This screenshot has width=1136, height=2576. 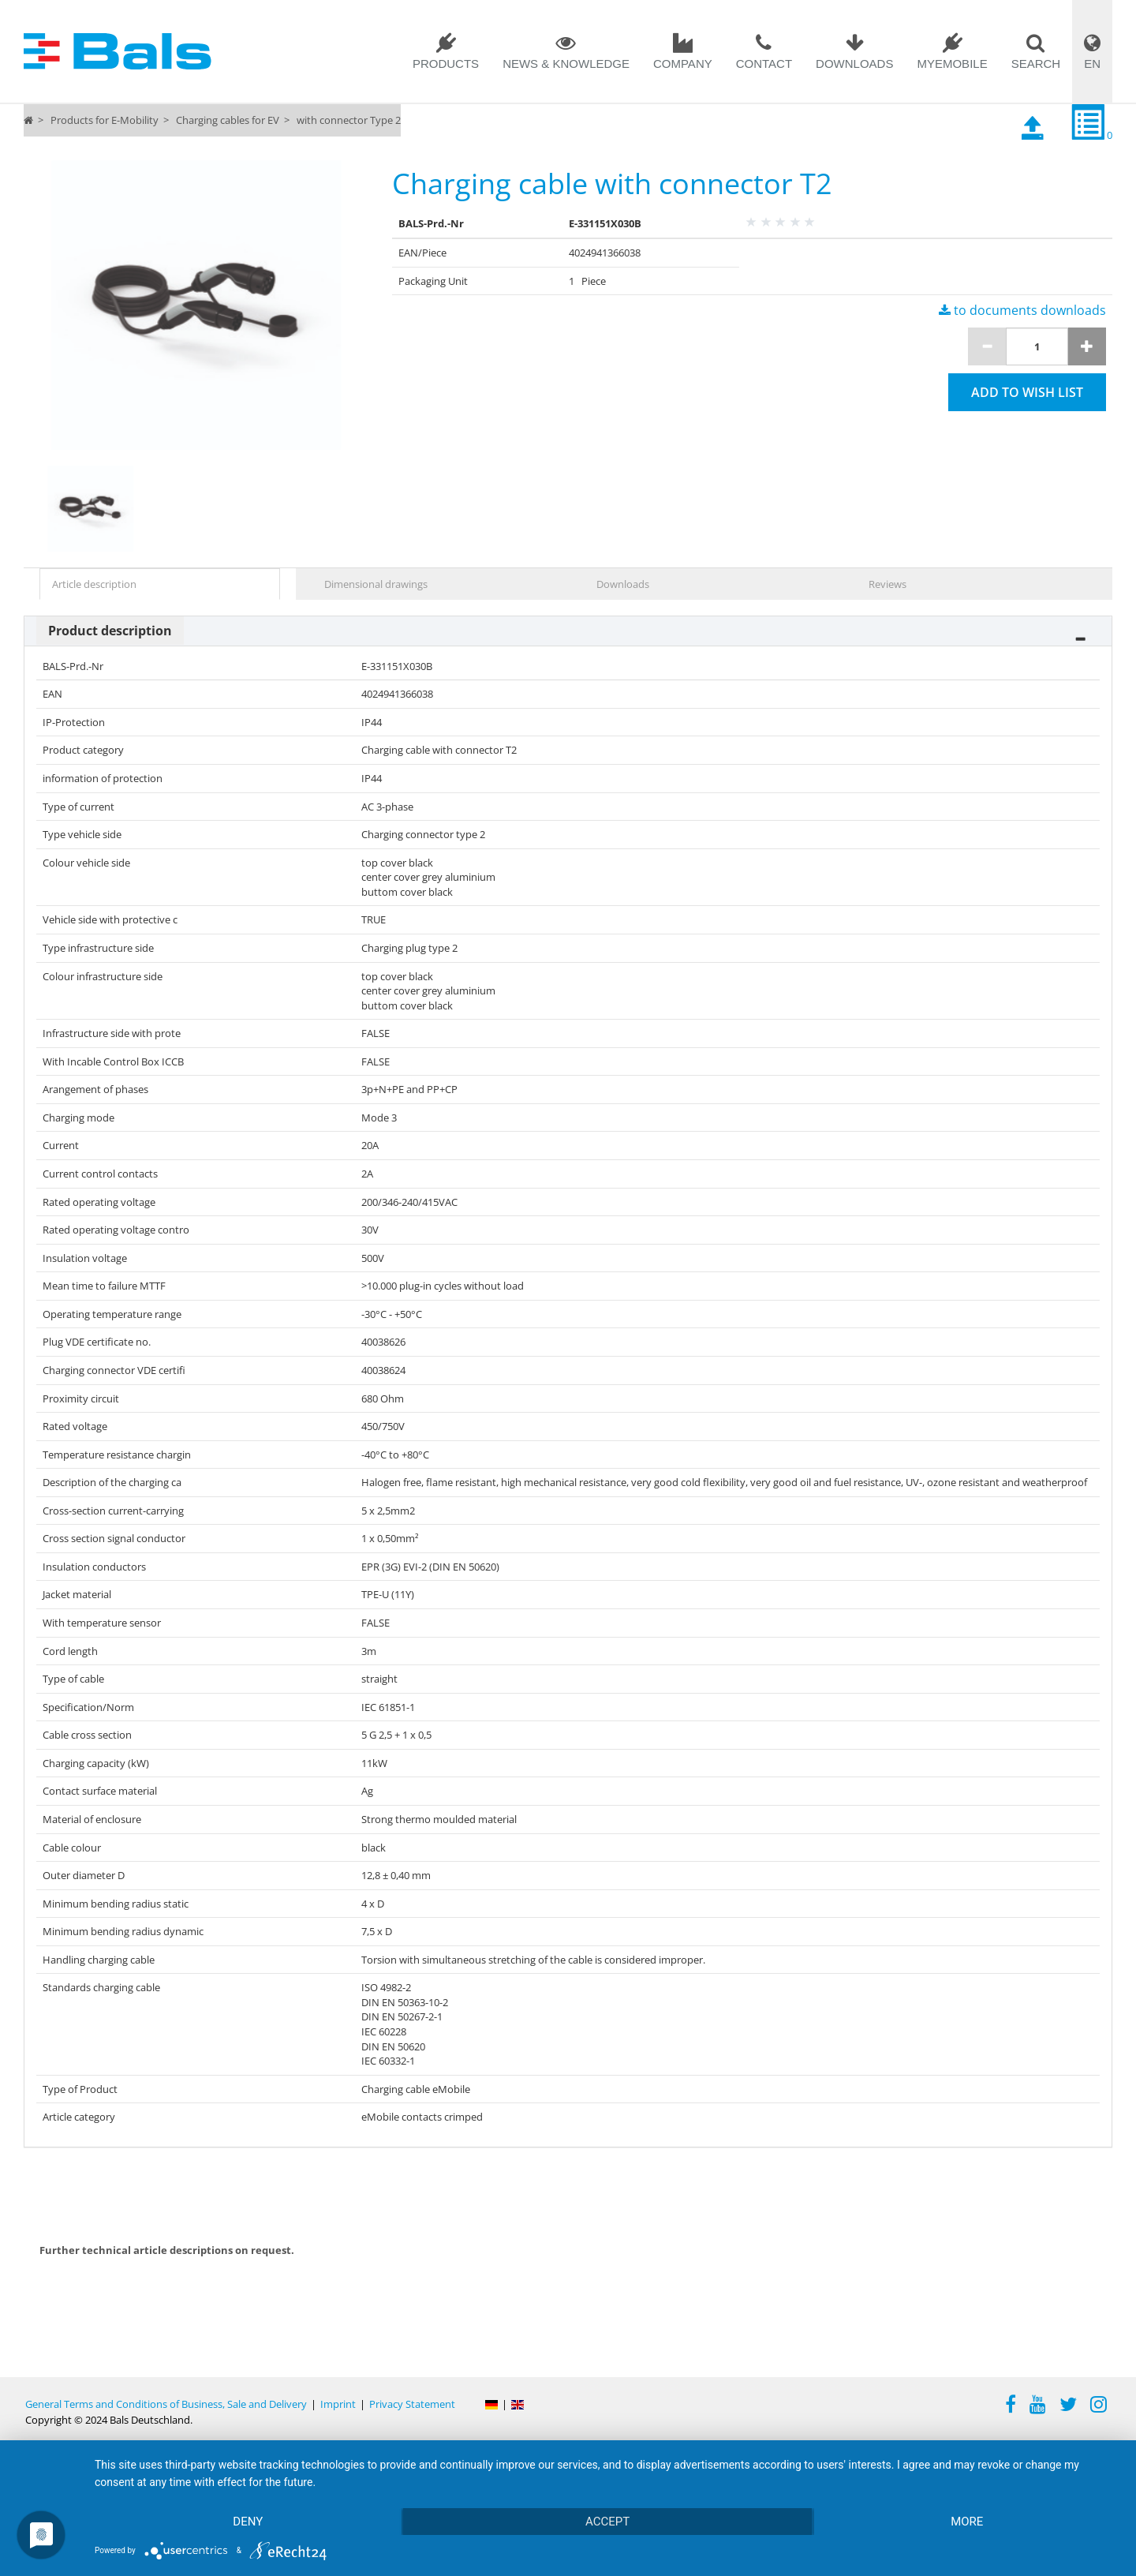 What do you see at coordinates (887, 584) in the screenshot?
I see `Reviews` at bounding box center [887, 584].